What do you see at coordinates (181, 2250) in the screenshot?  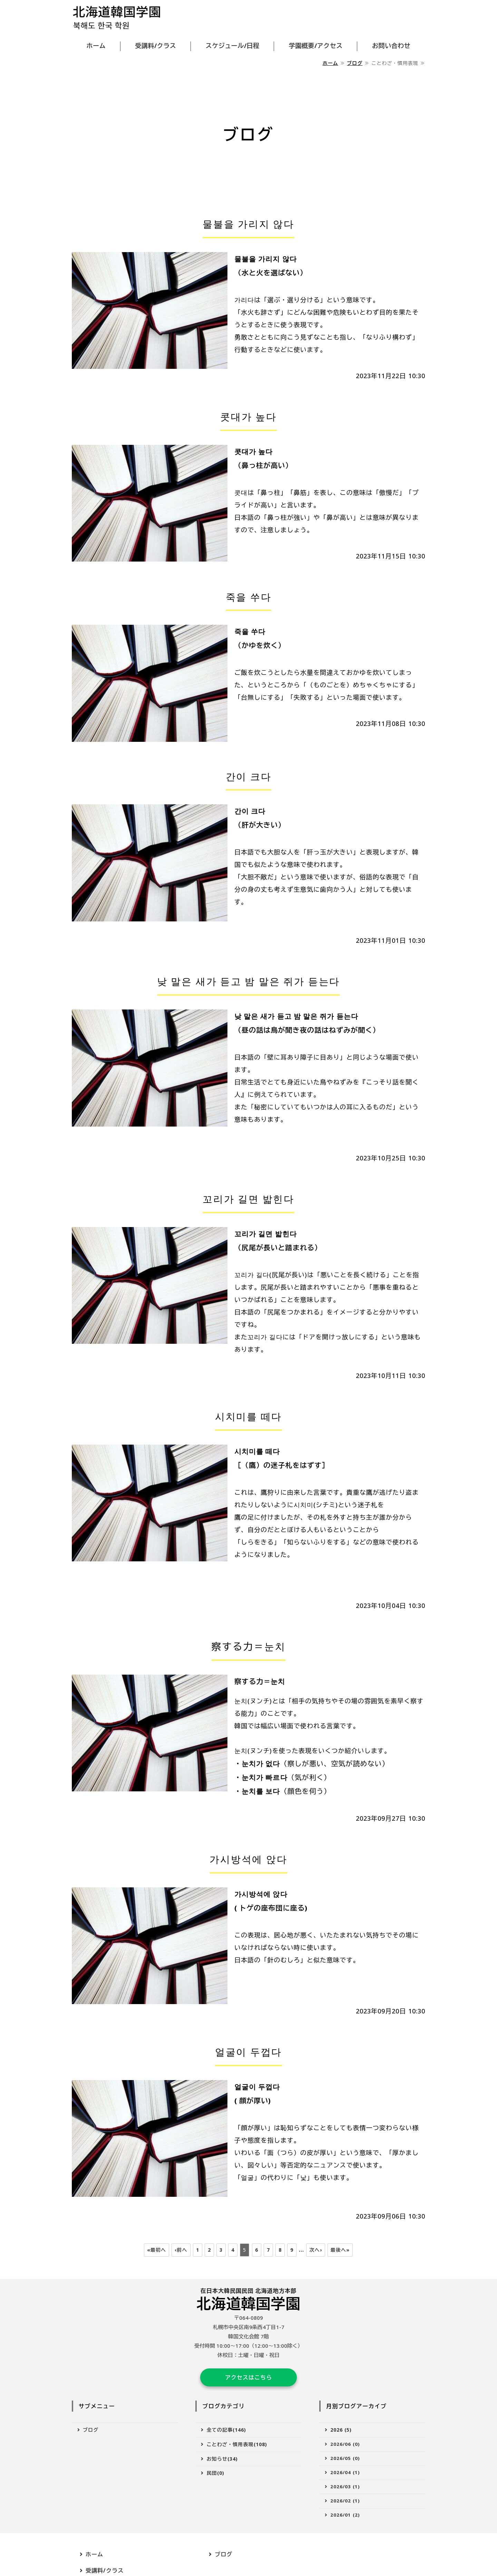 I see `‹前へ` at bounding box center [181, 2250].